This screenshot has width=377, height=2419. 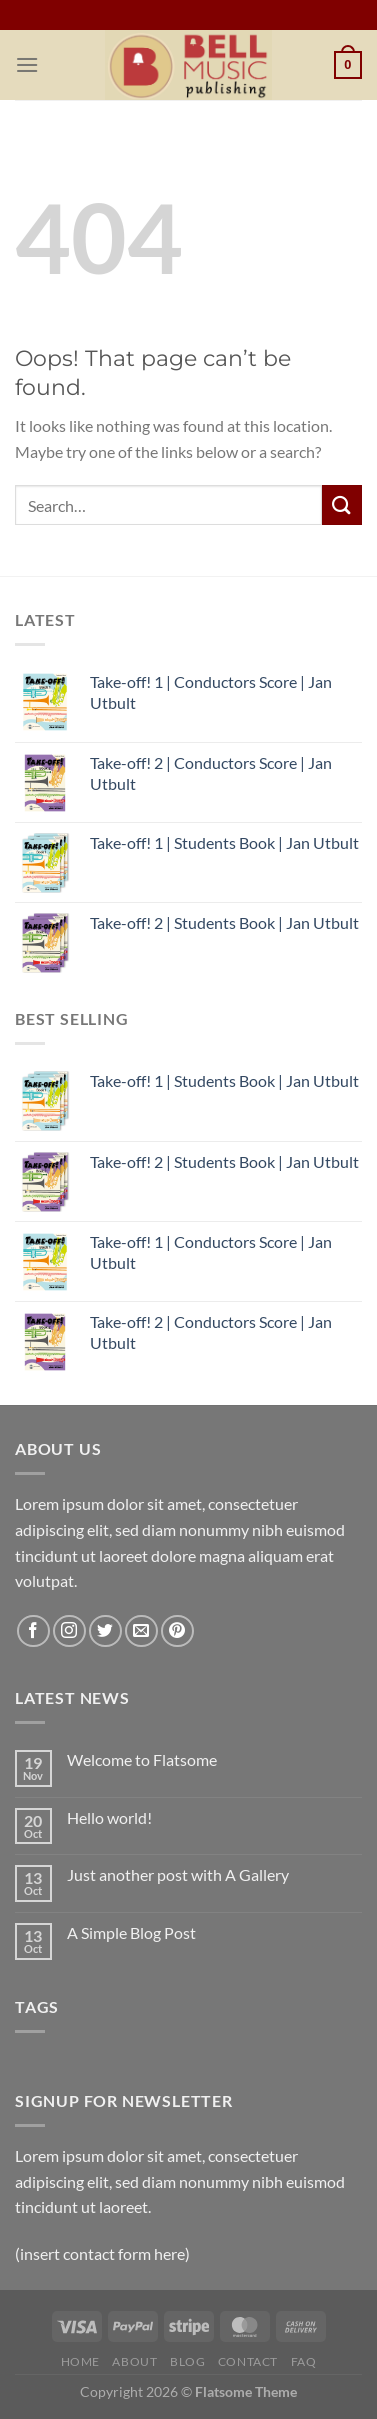 I want to click on [Follow on Instagram], so click(x=69, y=1631).